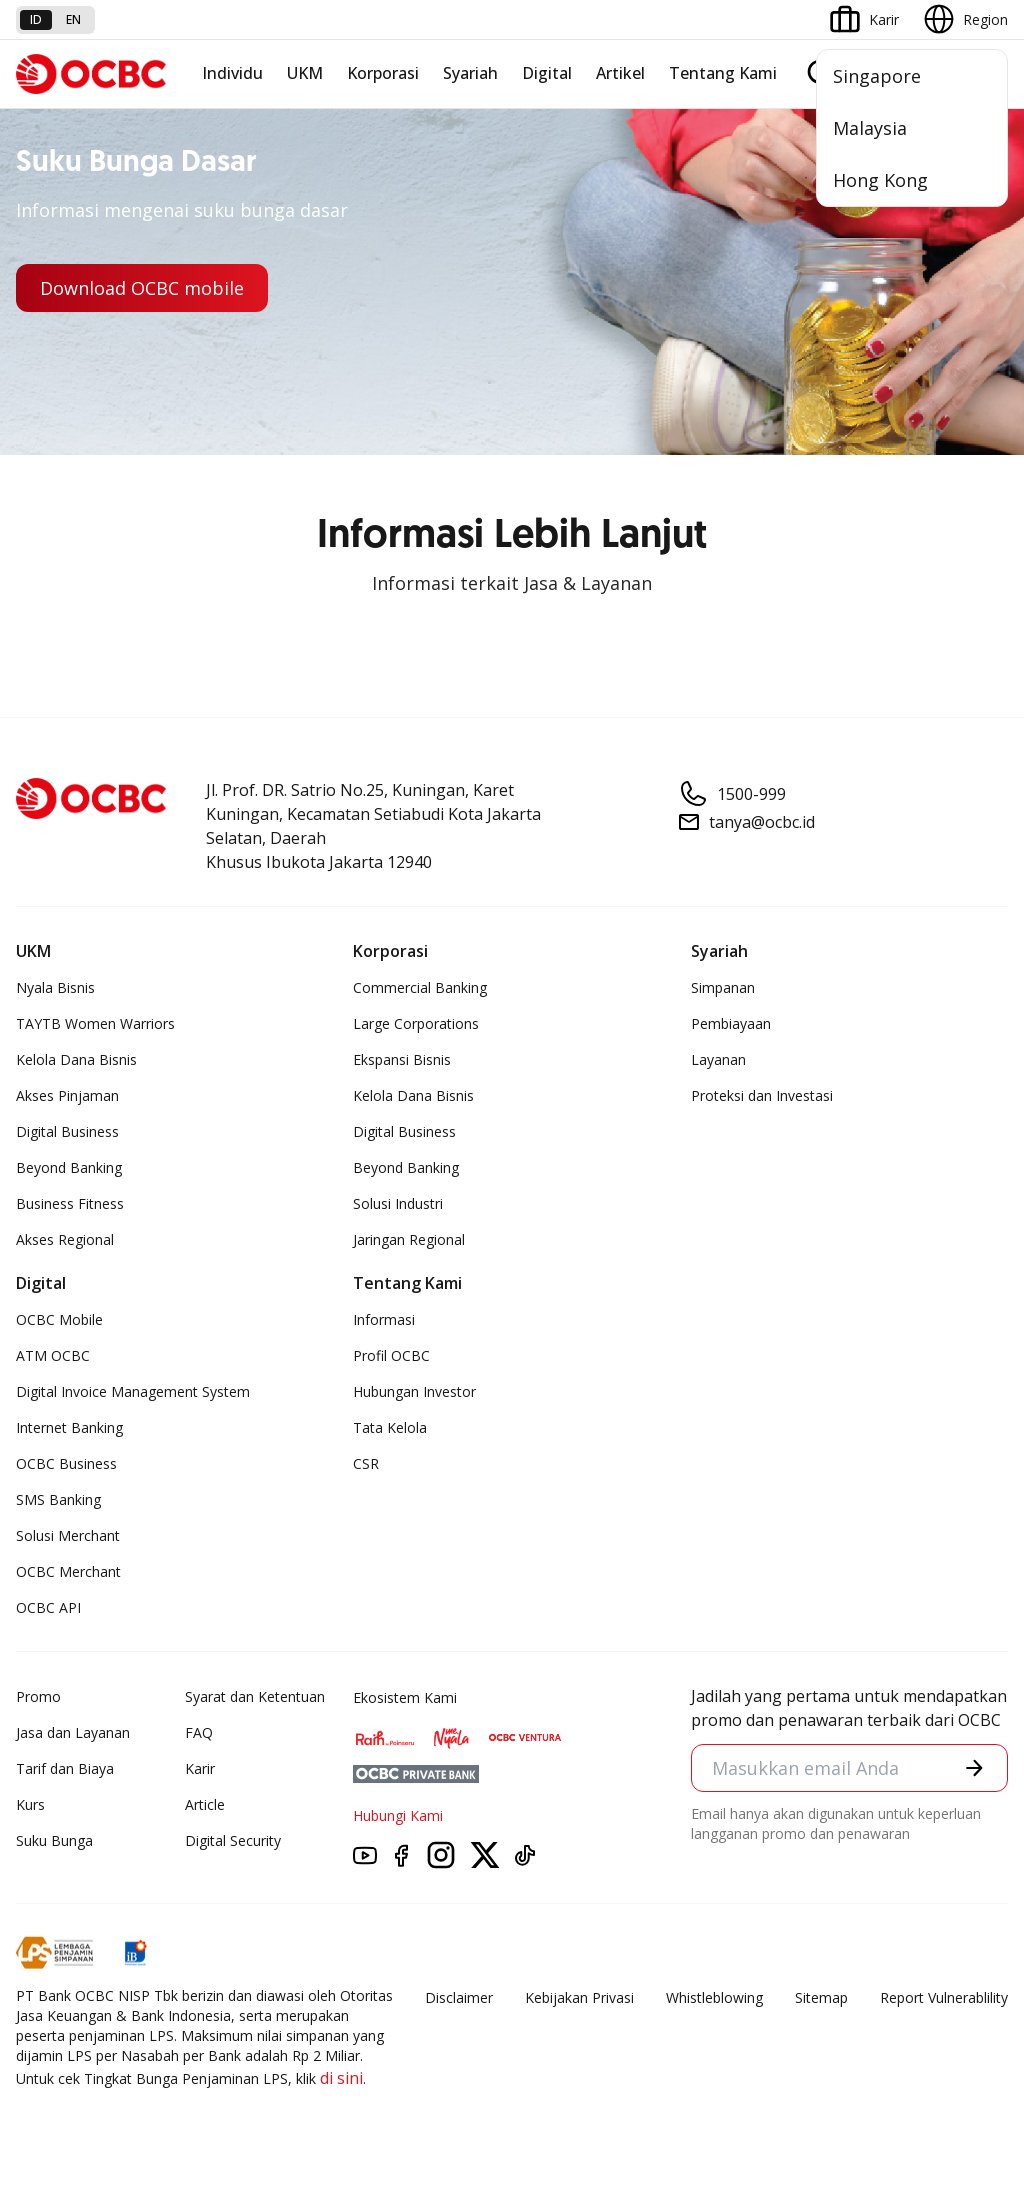 The height and width of the screenshot is (2190, 1024). What do you see at coordinates (459, 1997) in the screenshot?
I see `Disclaimer` at bounding box center [459, 1997].